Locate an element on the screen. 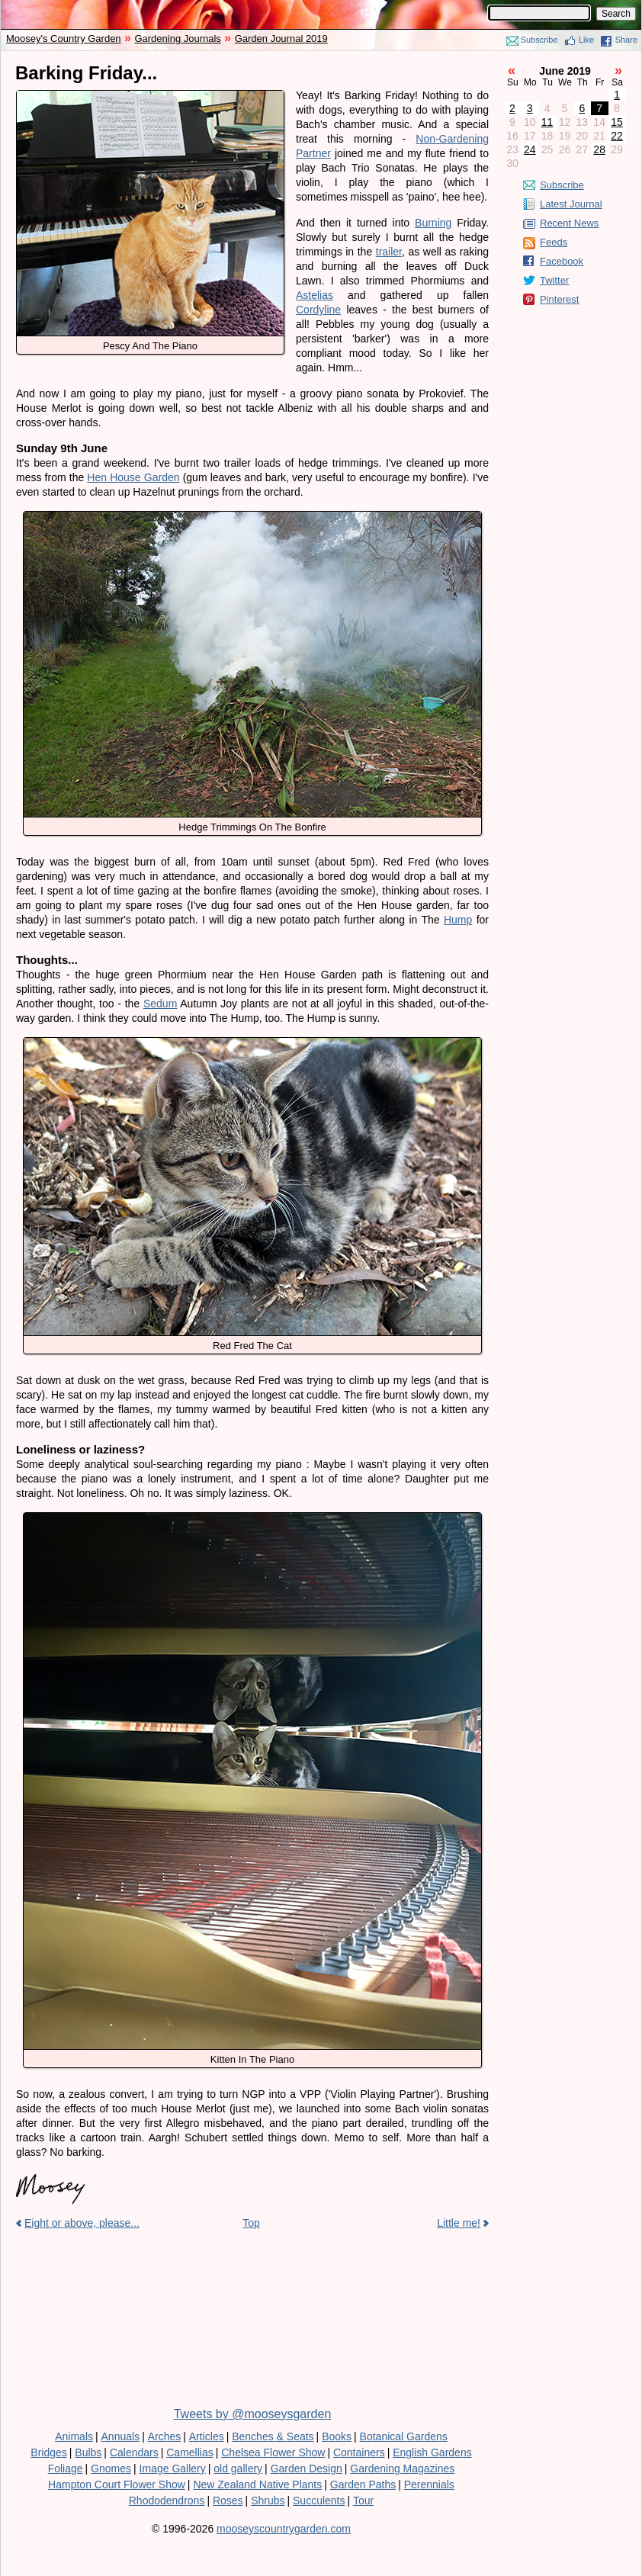 The height and width of the screenshot is (2576, 642). Burning is located at coordinates (433, 223).